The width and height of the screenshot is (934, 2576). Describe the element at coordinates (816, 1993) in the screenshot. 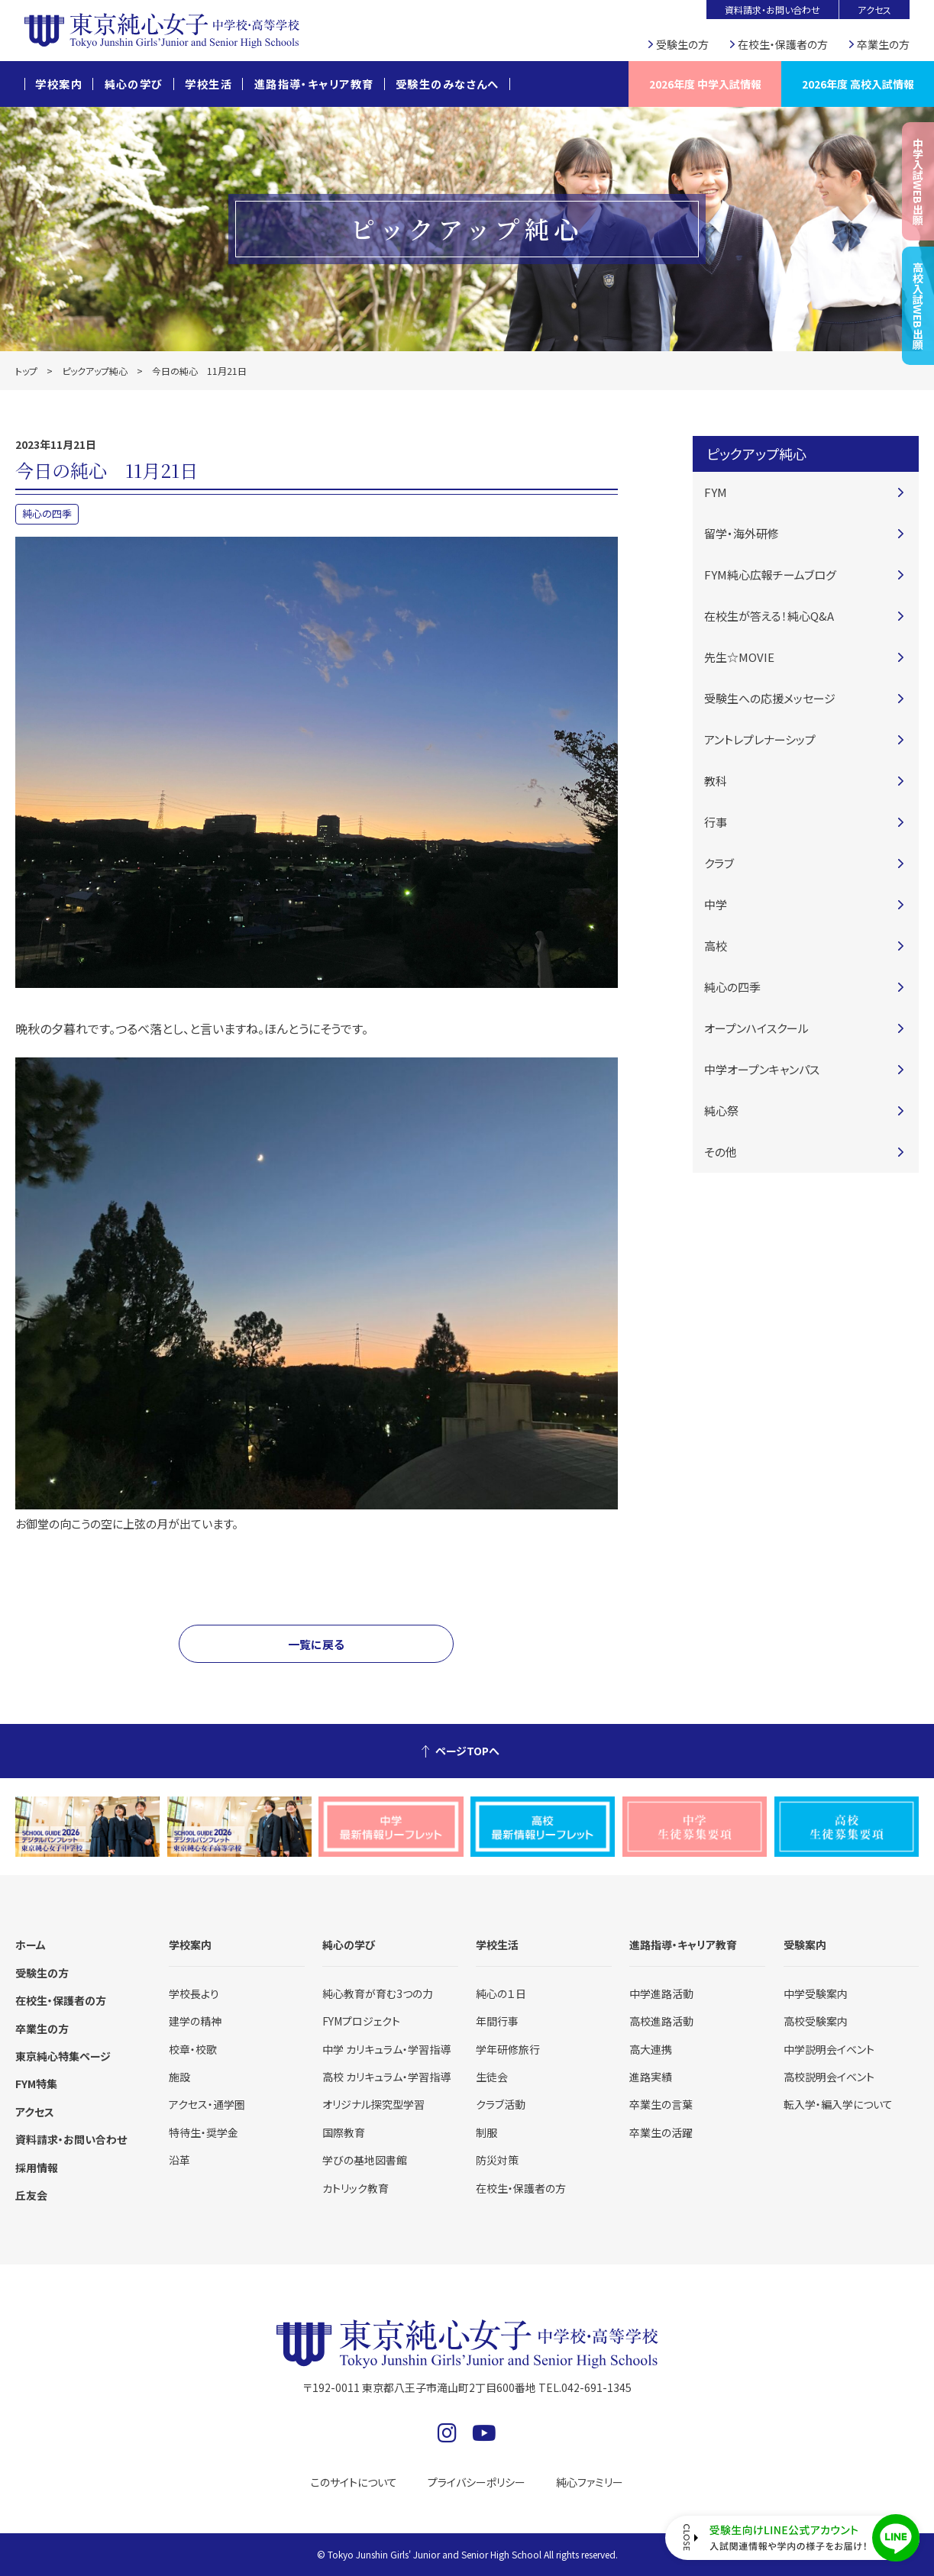

I see `中学受験案内` at that location.